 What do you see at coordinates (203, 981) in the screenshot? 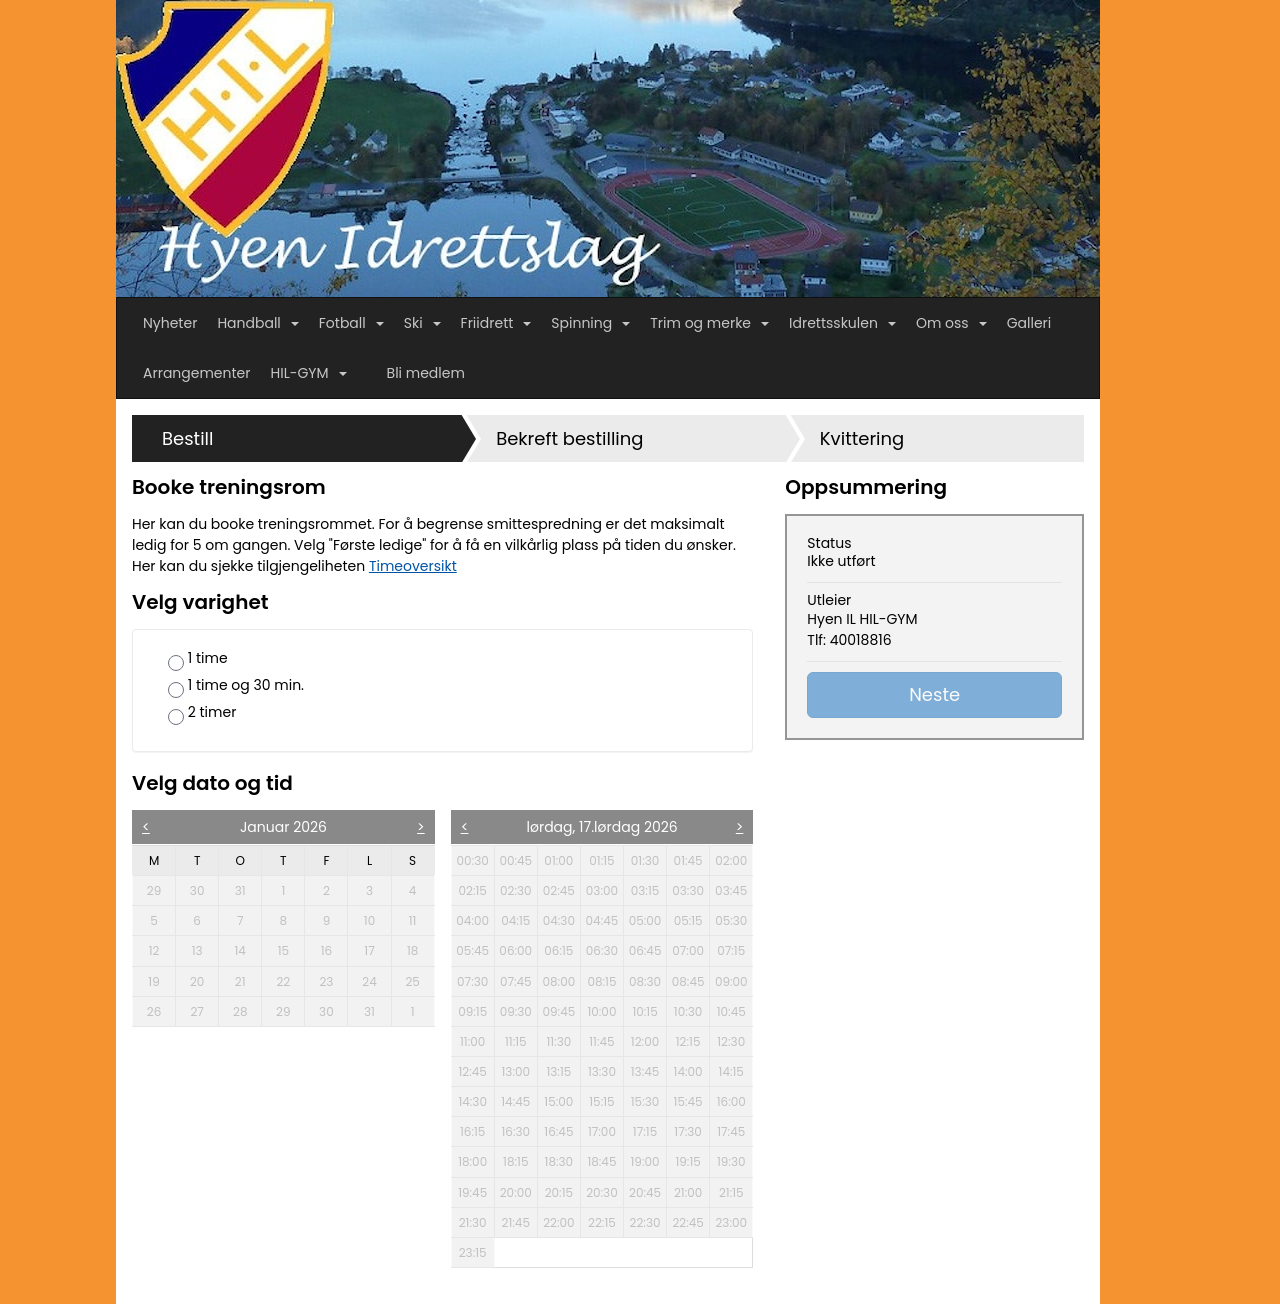
I see `20` at bounding box center [203, 981].